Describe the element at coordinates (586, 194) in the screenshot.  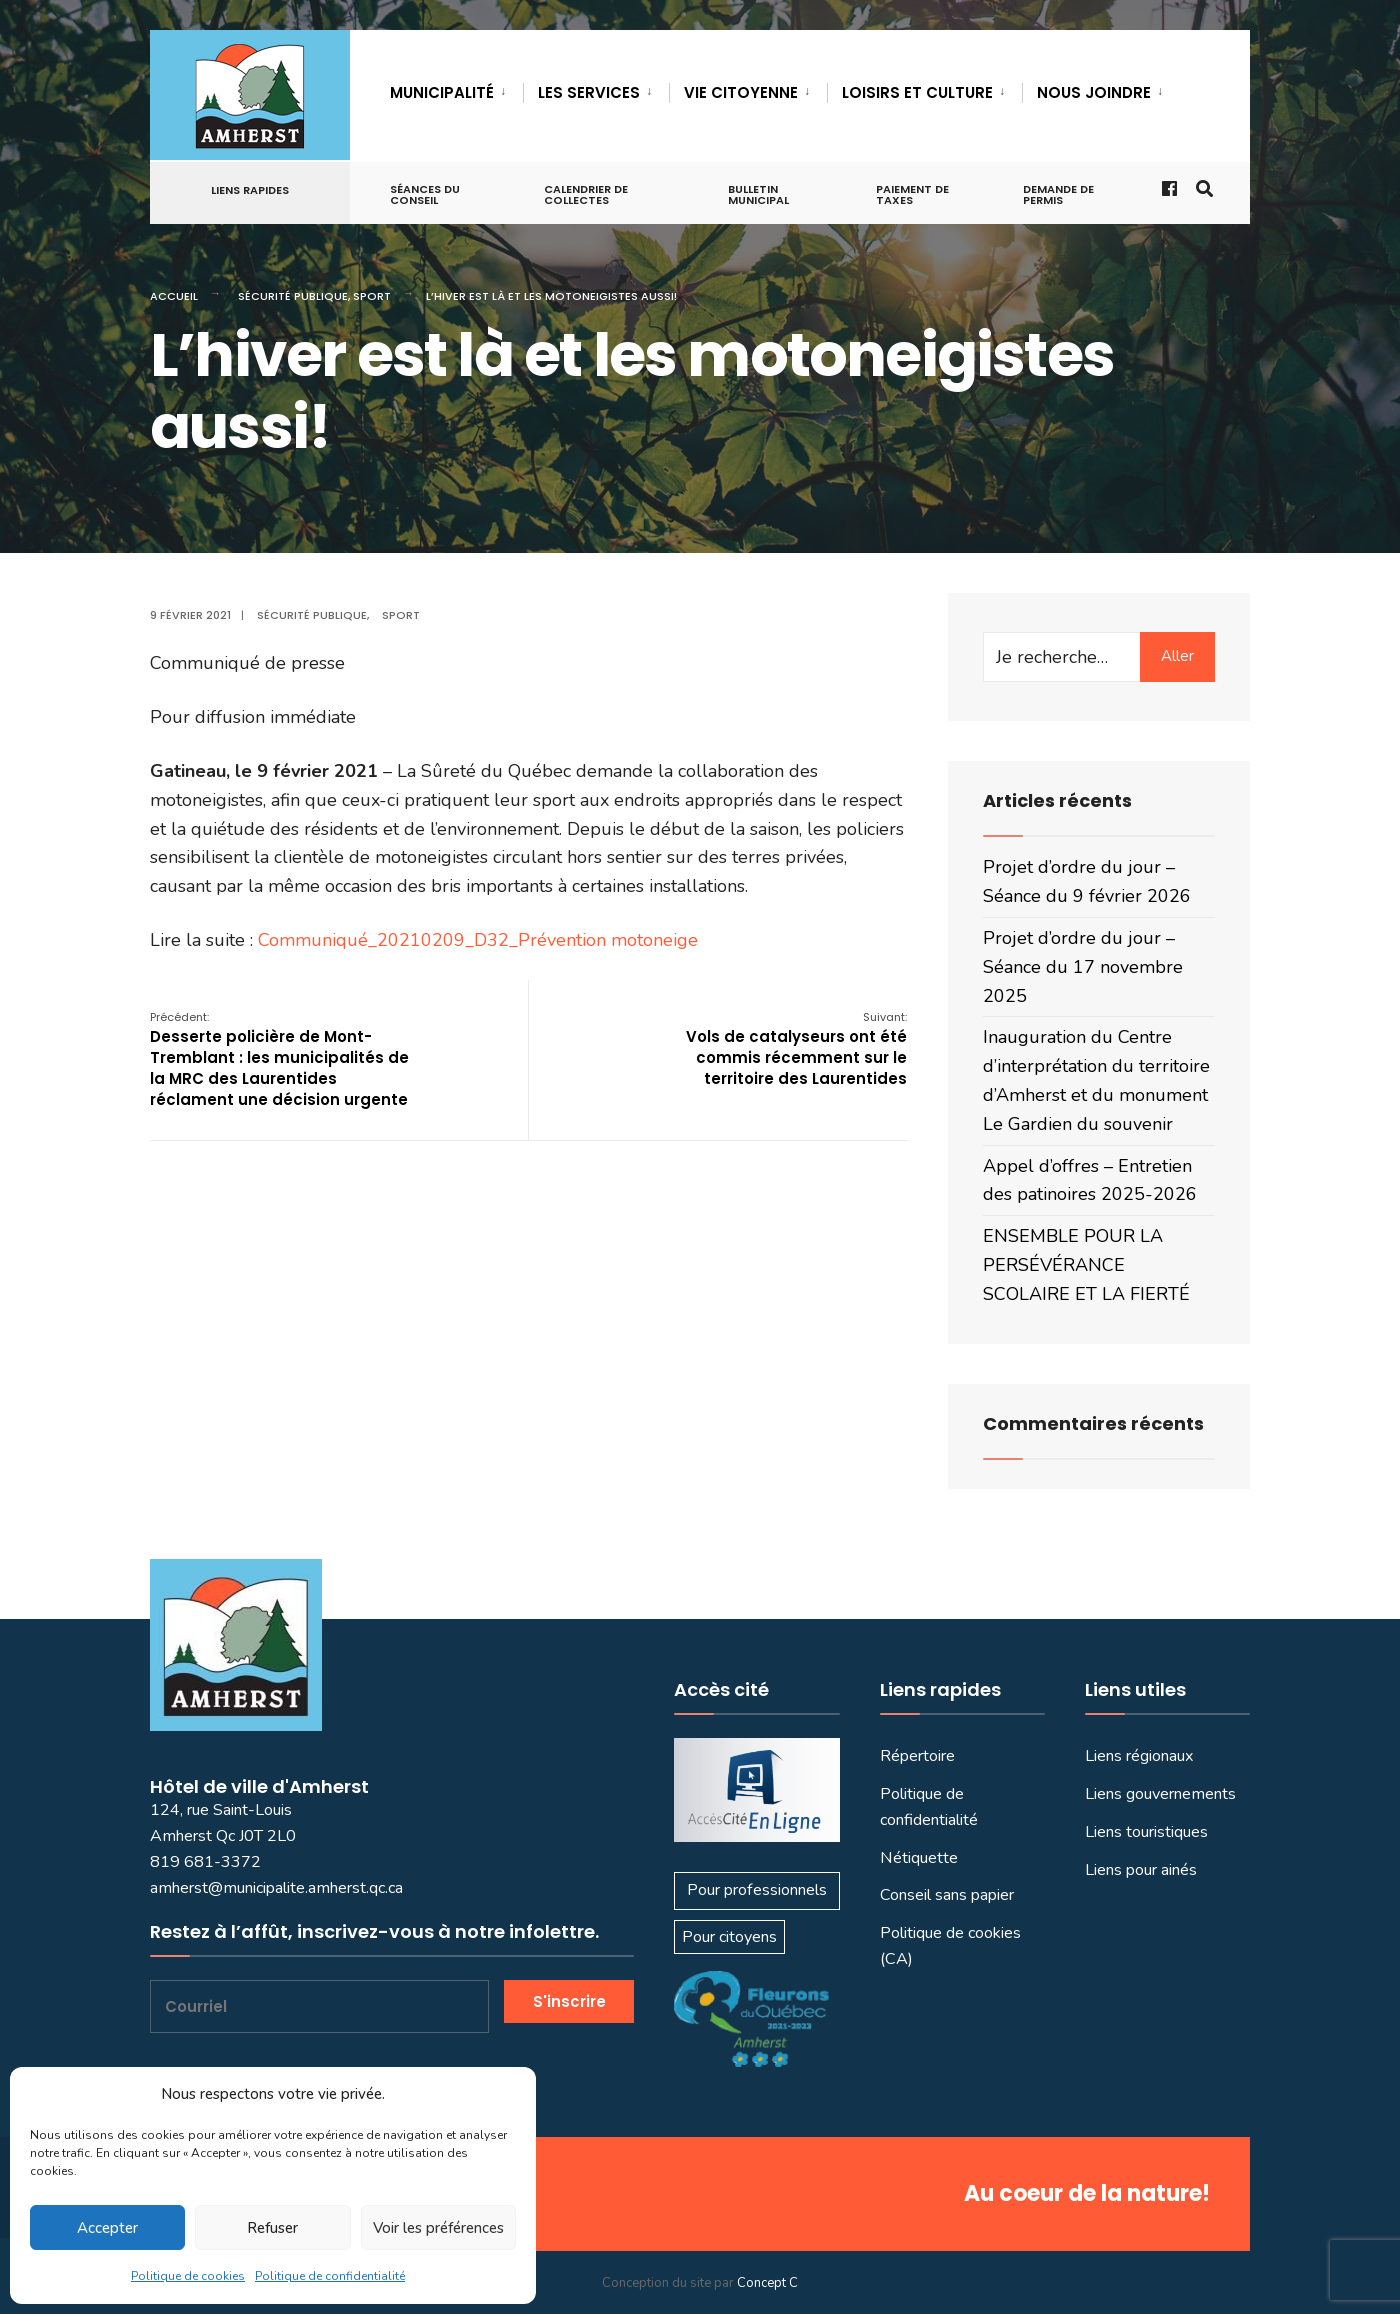
I see `Calendrier de collectes` at that location.